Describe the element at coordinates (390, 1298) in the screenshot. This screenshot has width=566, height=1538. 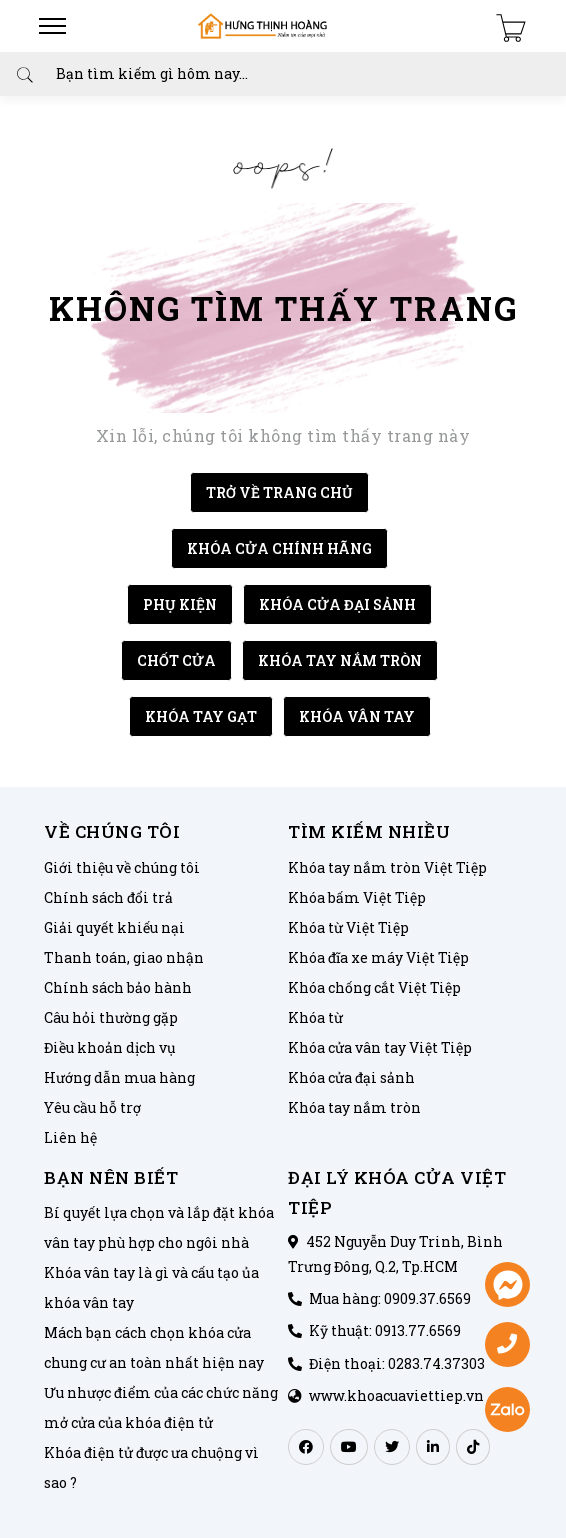
I see `Mua hàng: 0909.37.6569` at that location.